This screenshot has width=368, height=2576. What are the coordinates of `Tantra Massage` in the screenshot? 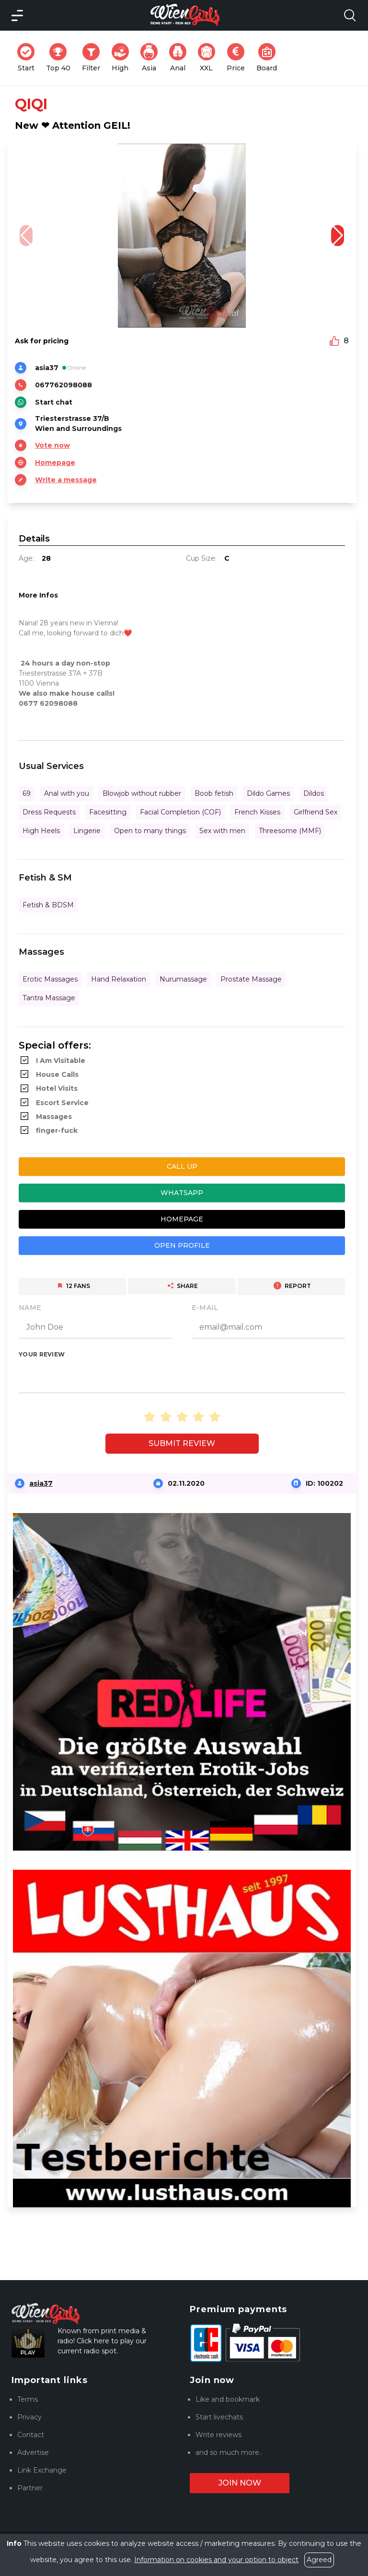 It's located at (49, 998).